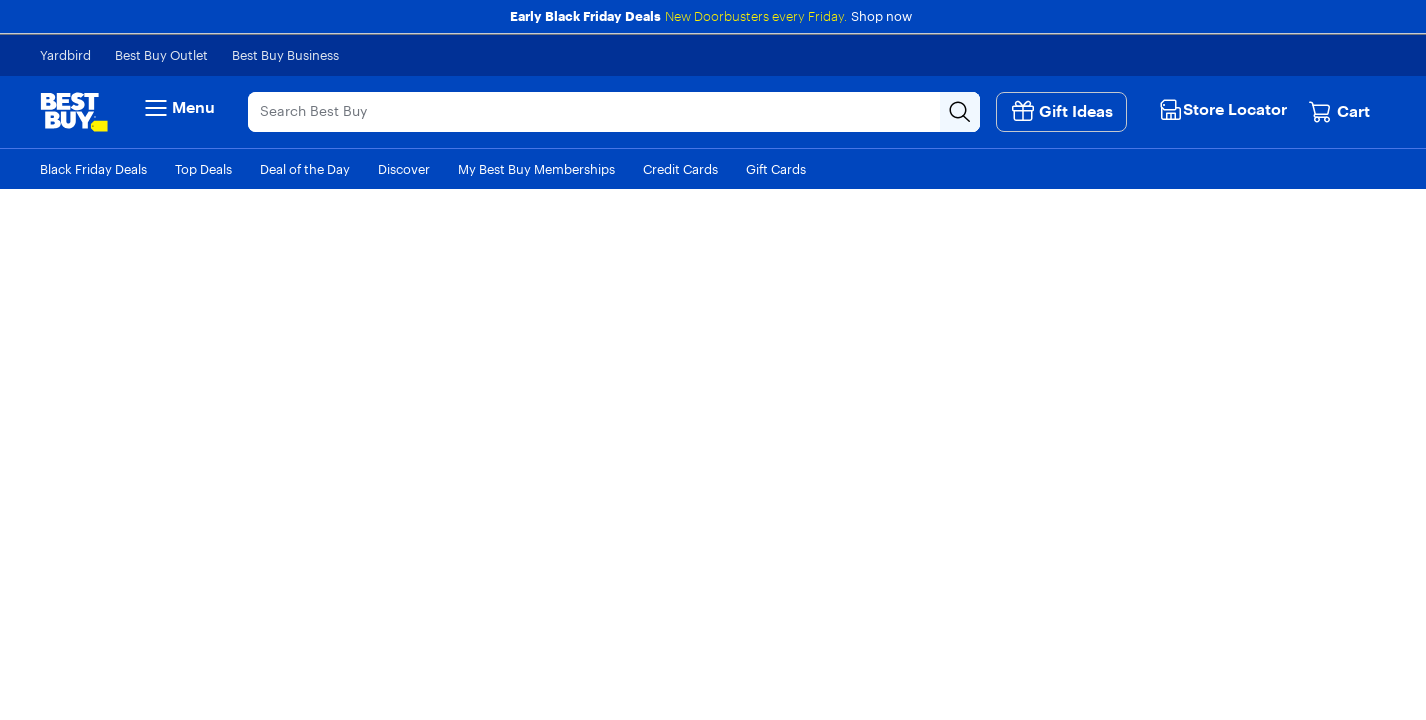 The image size is (1426, 720). What do you see at coordinates (203, 169) in the screenshot?
I see `Top Deals` at bounding box center [203, 169].